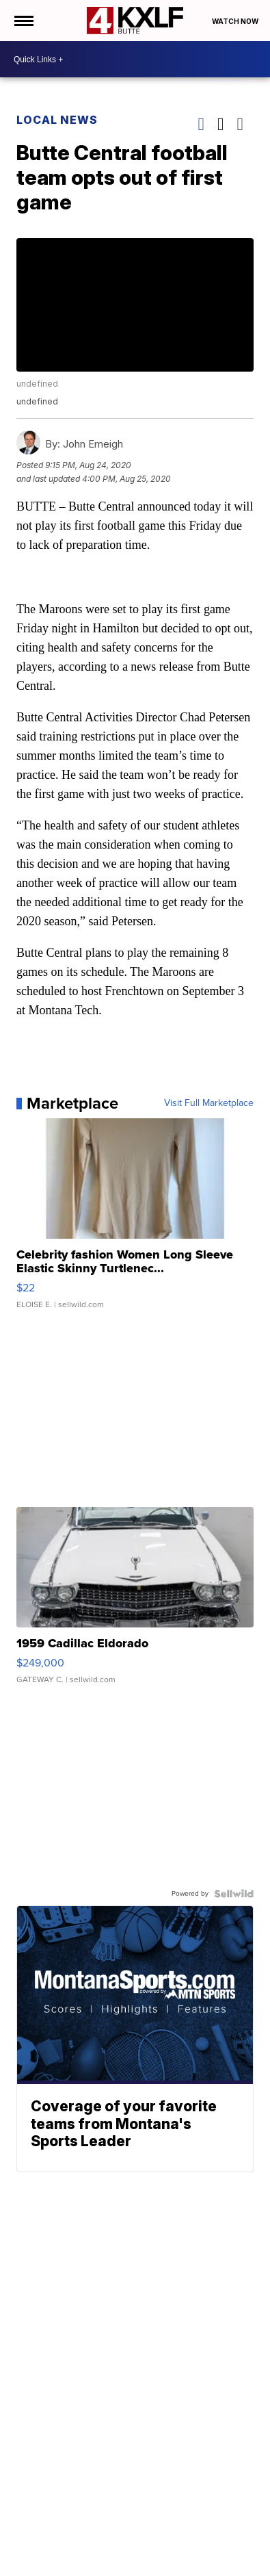  What do you see at coordinates (209, 1103) in the screenshot?
I see `Visit Full Marketplace` at bounding box center [209, 1103].